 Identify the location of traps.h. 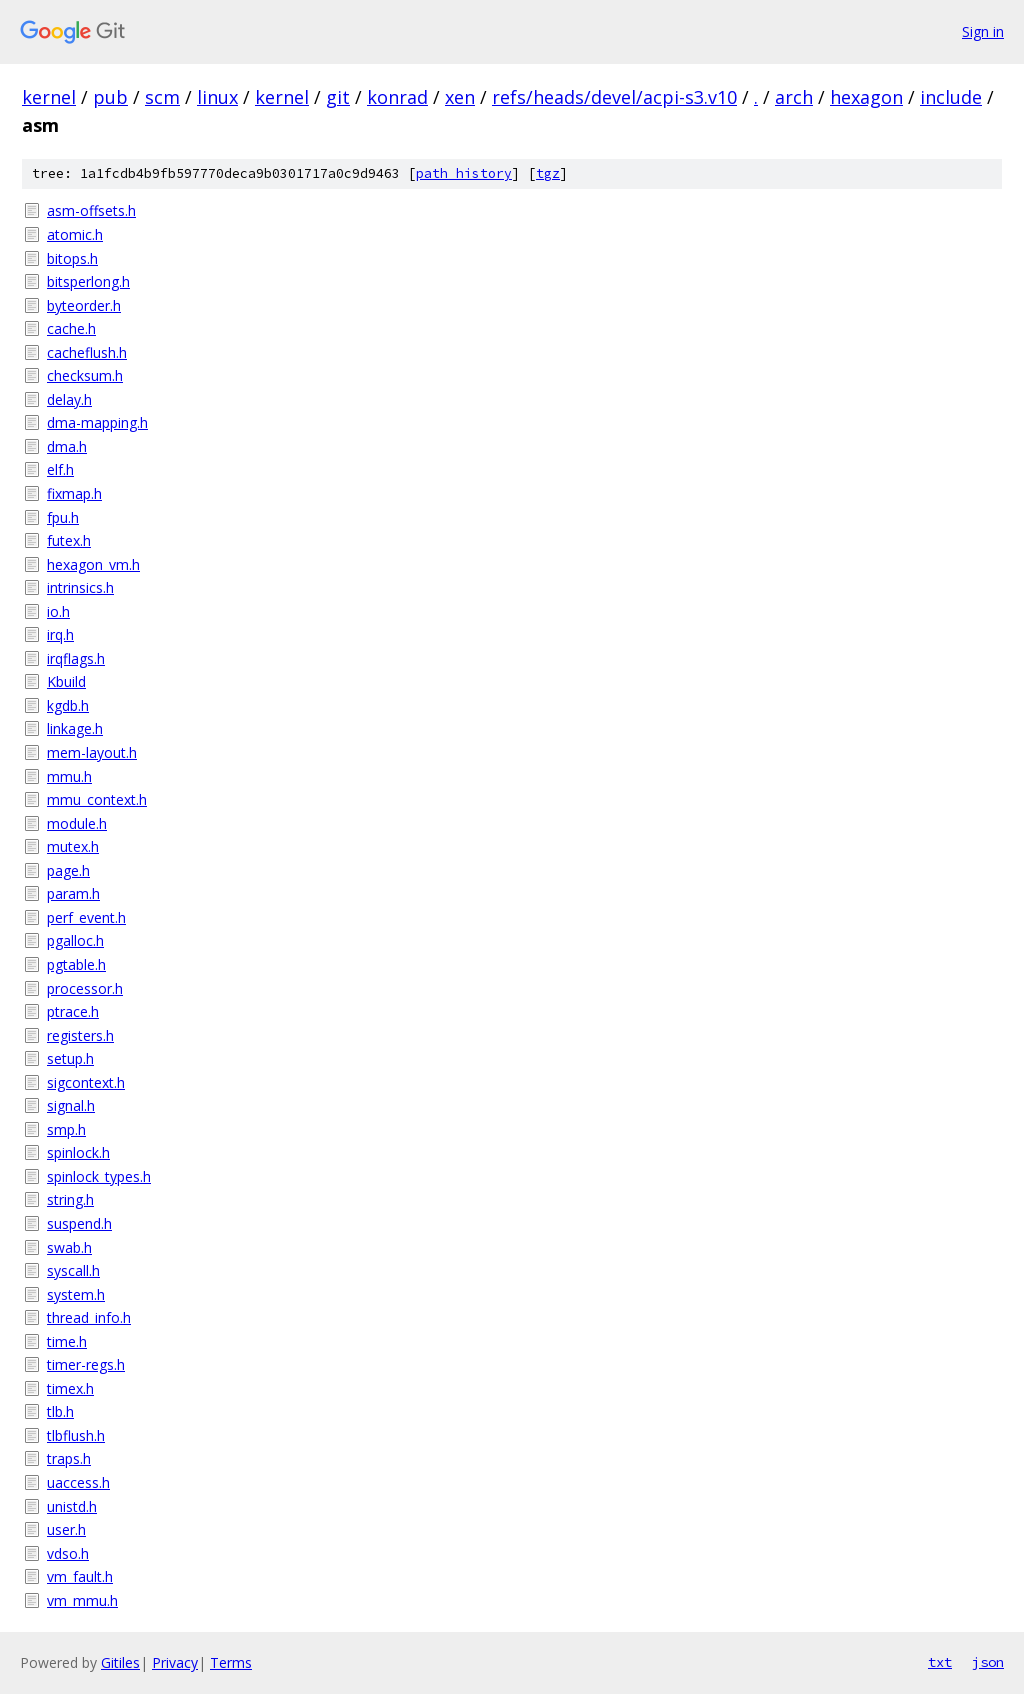
(69, 1458).